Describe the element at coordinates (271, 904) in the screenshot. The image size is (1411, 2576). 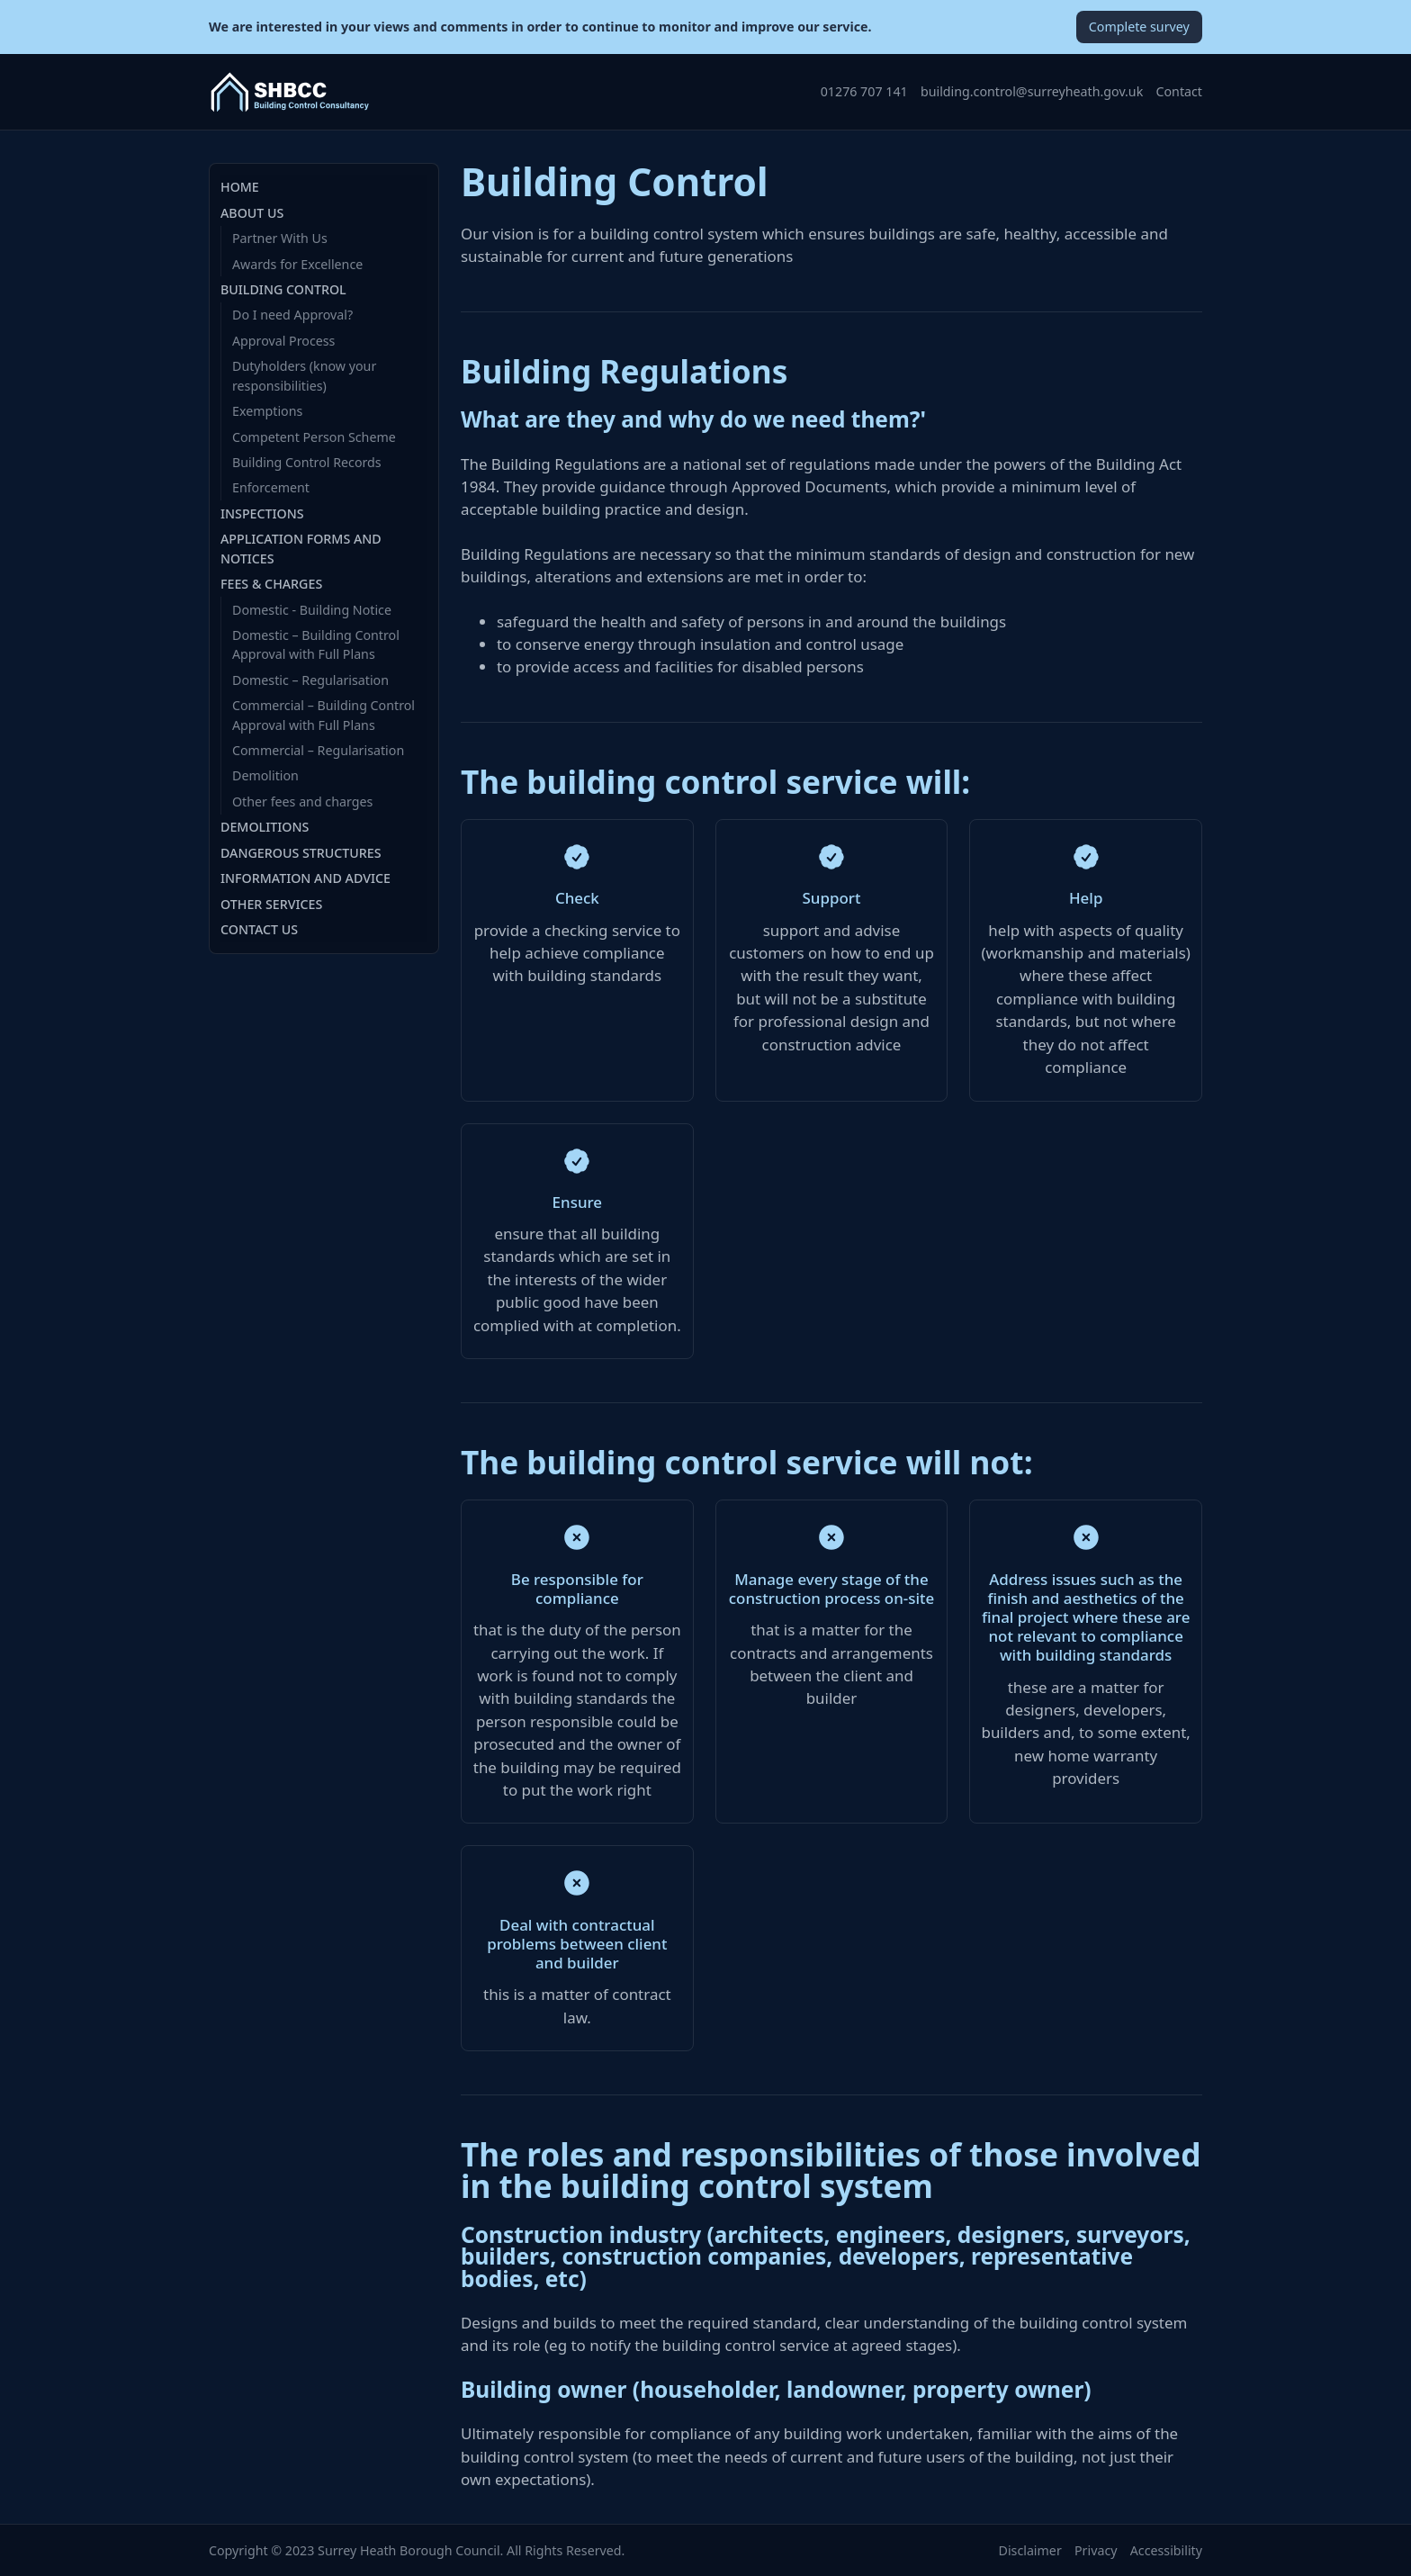
I see `Other Services` at that location.